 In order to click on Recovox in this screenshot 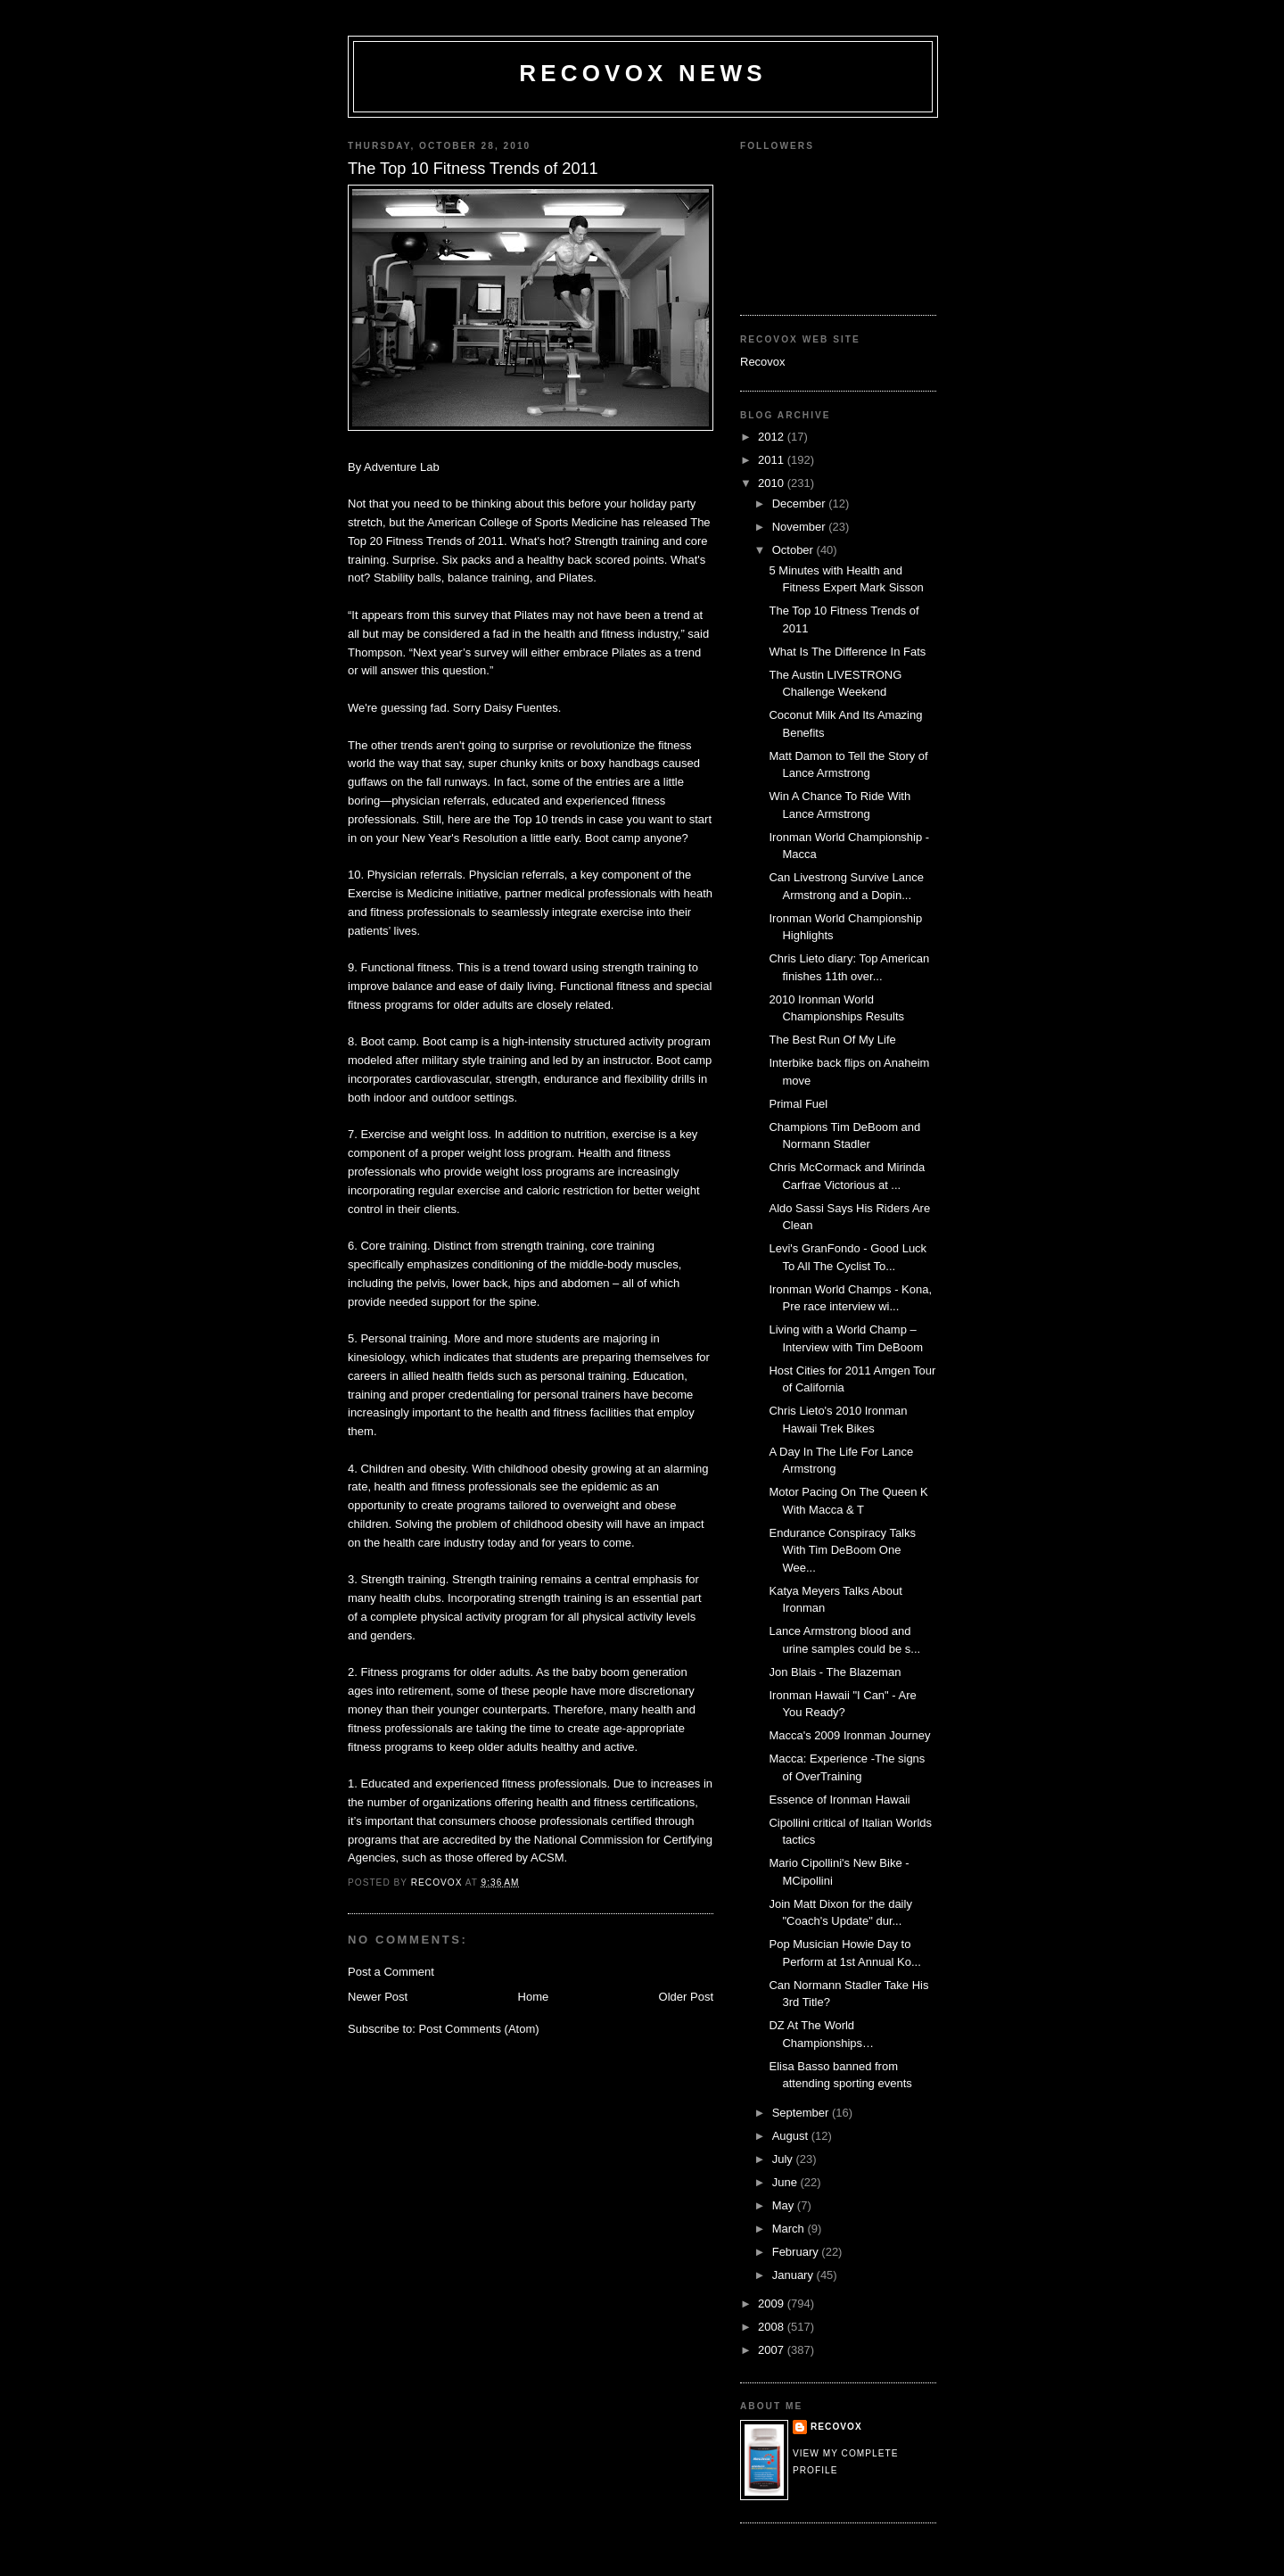, I will do `click(763, 361)`.